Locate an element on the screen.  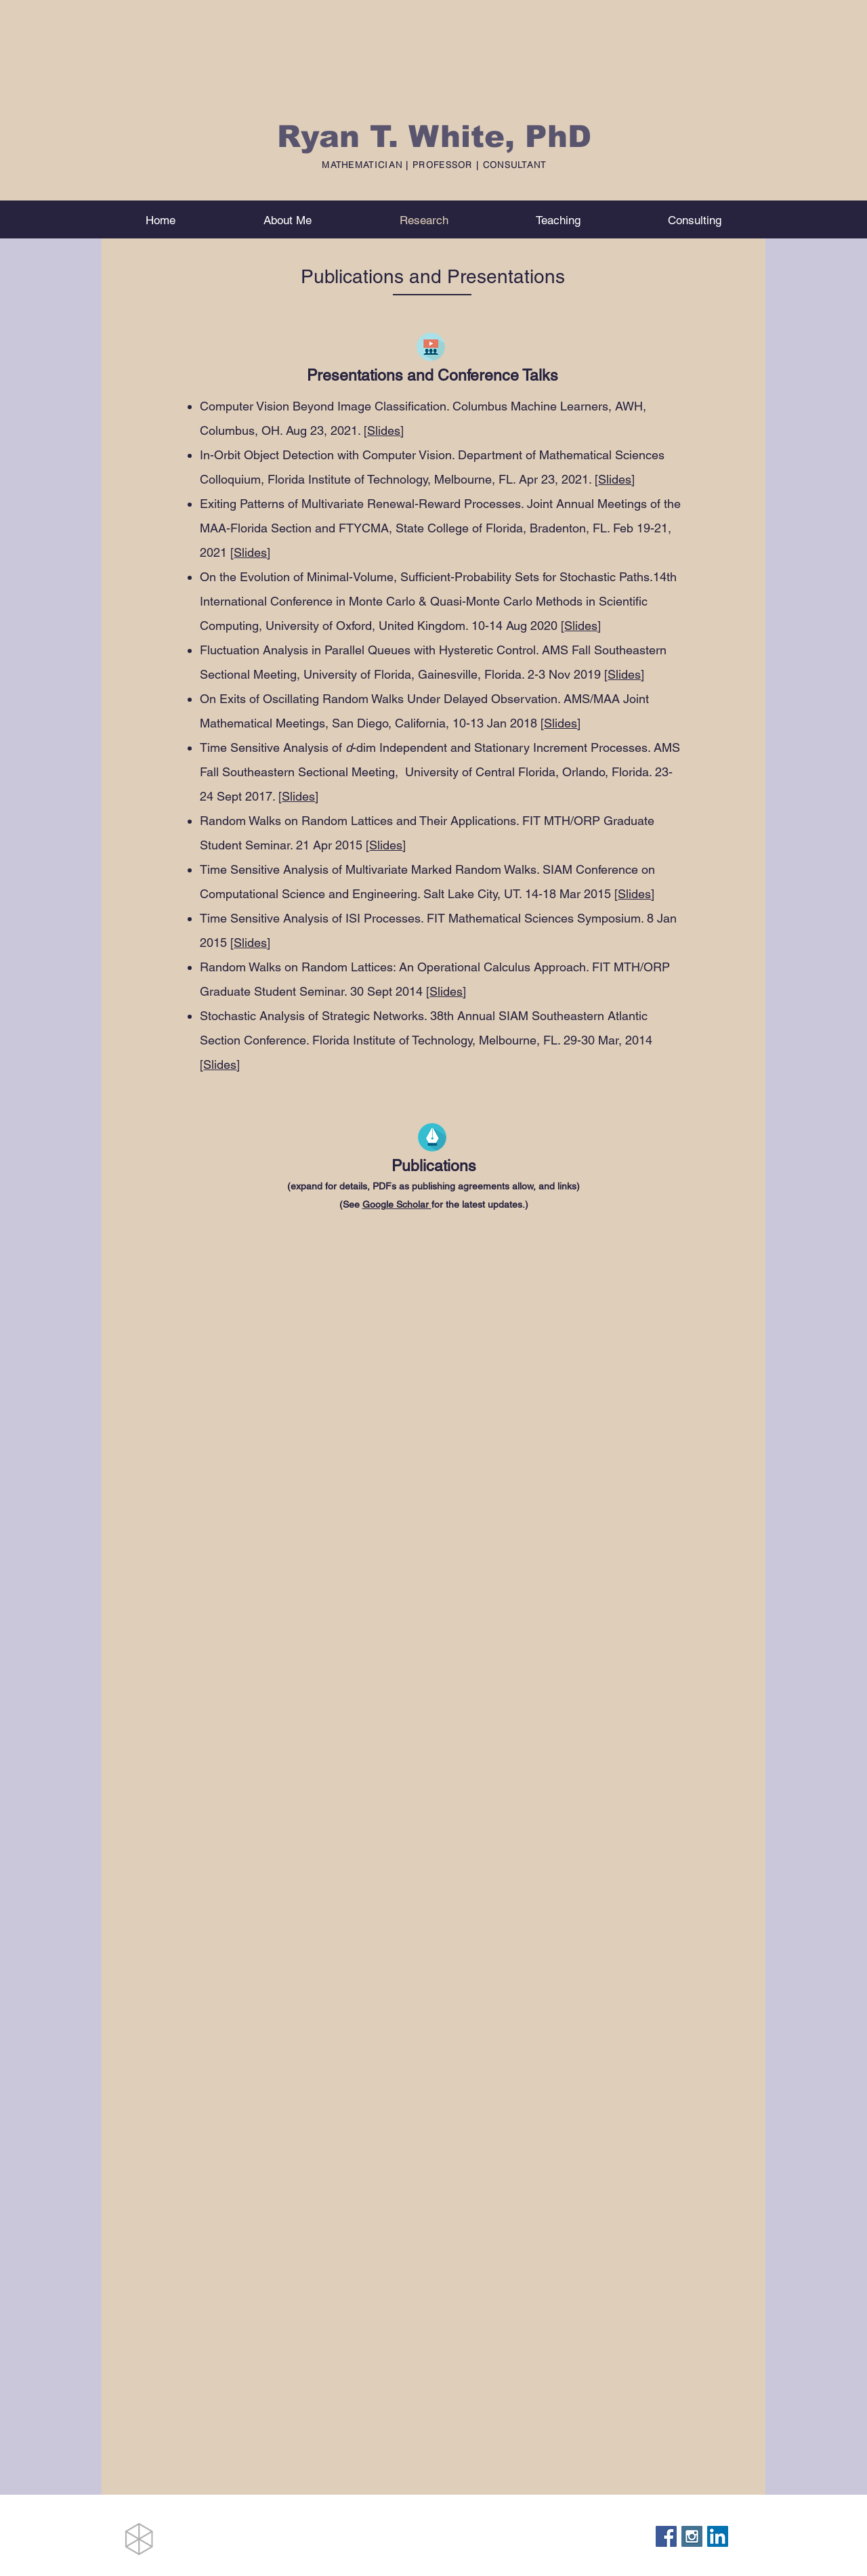
Google Scholar is located at coordinates (396, 1204).